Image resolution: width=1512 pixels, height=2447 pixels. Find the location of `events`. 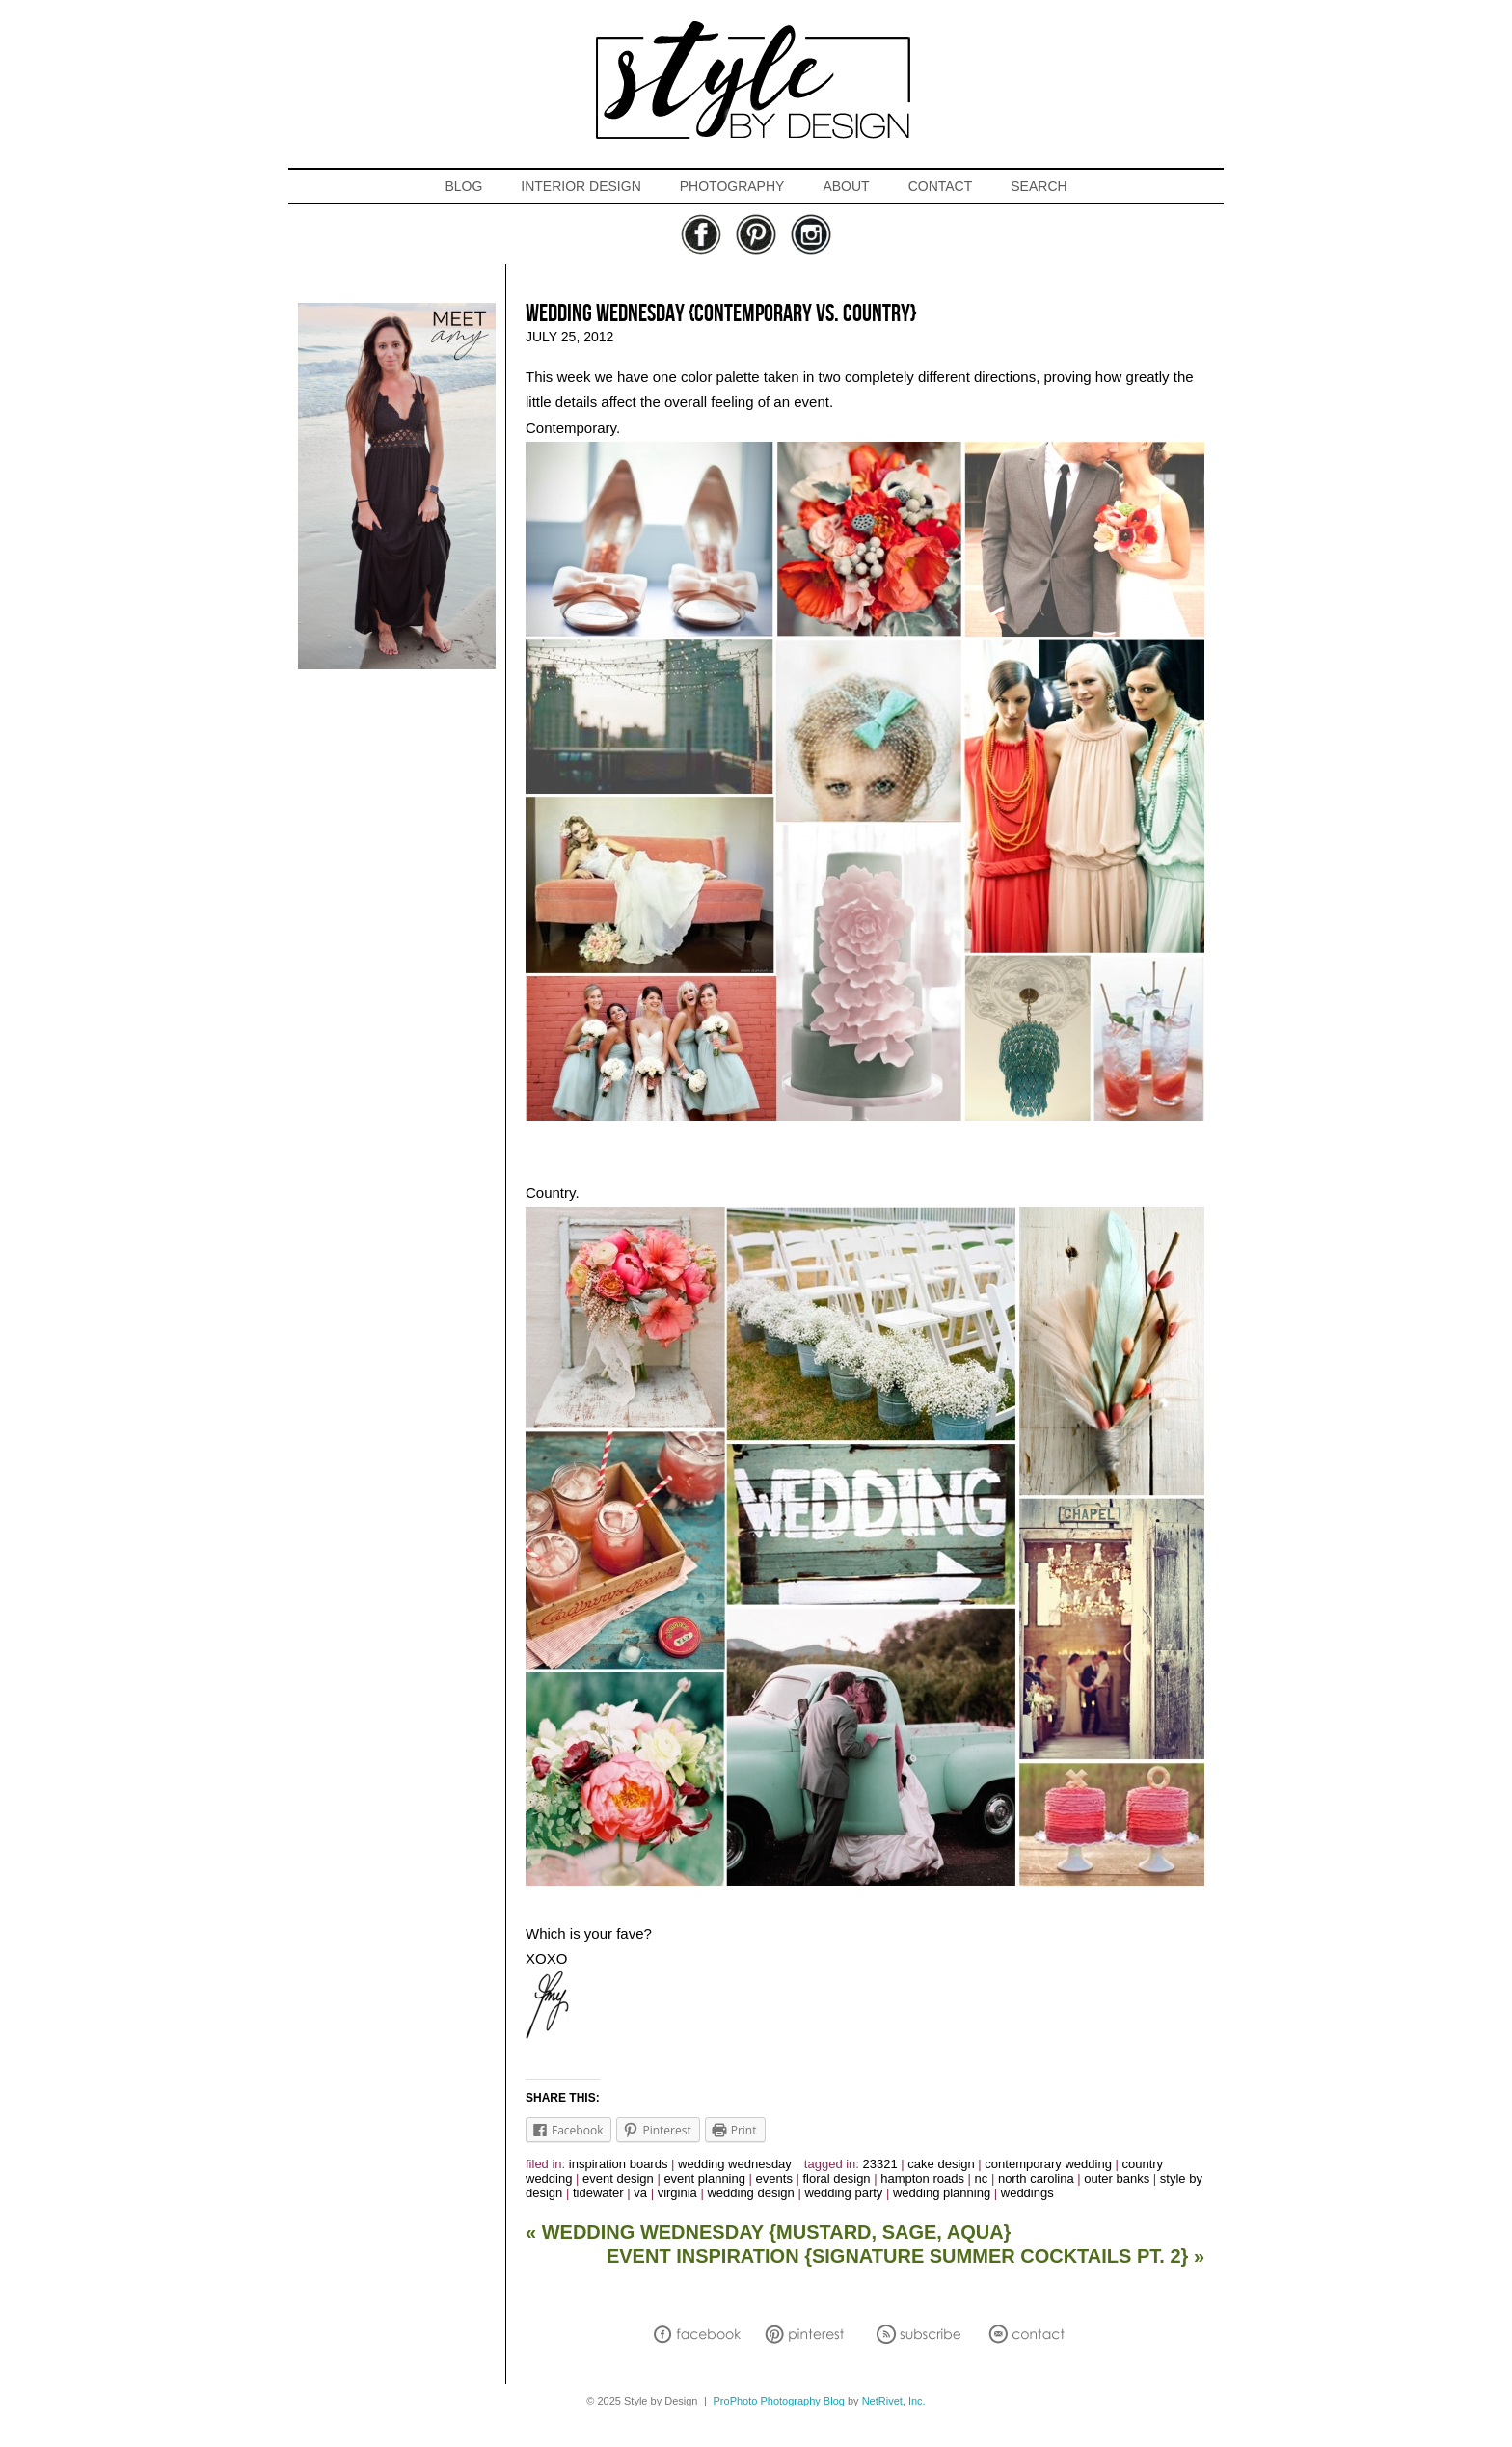

events is located at coordinates (774, 2178).